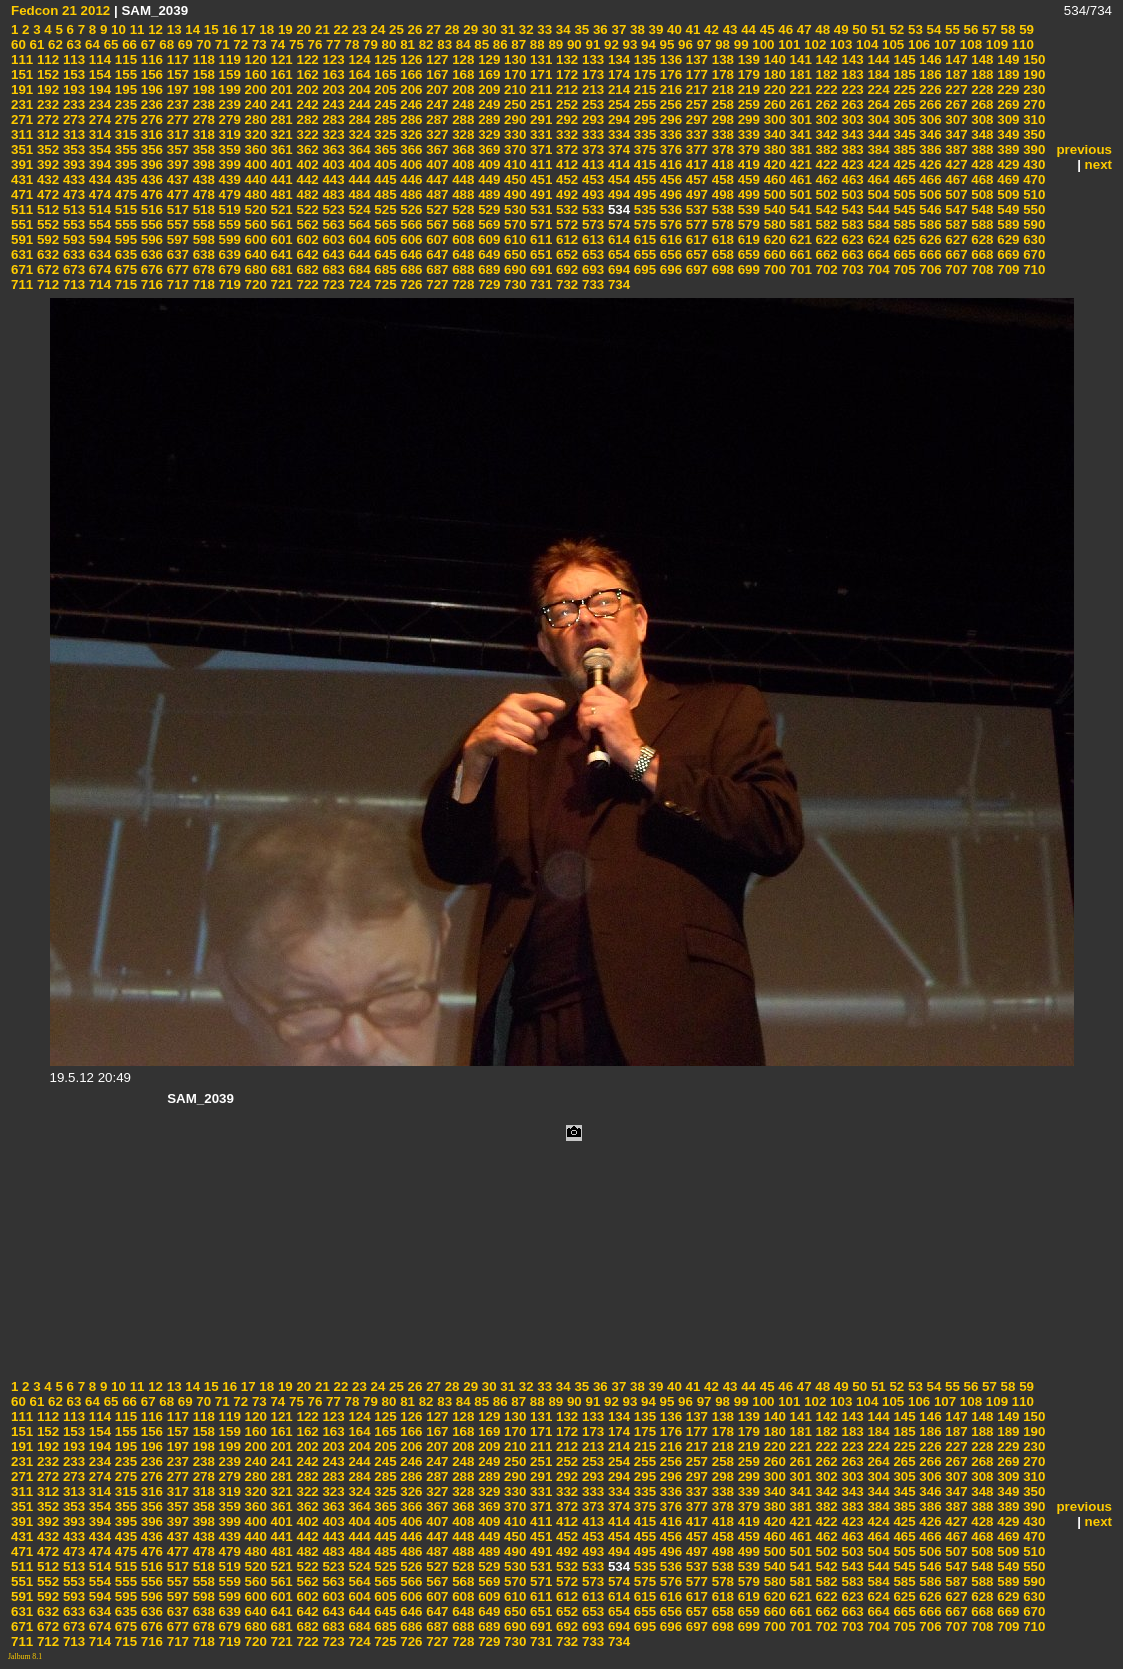 The image size is (1123, 1669). What do you see at coordinates (127, 44) in the screenshot?
I see `66` at bounding box center [127, 44].